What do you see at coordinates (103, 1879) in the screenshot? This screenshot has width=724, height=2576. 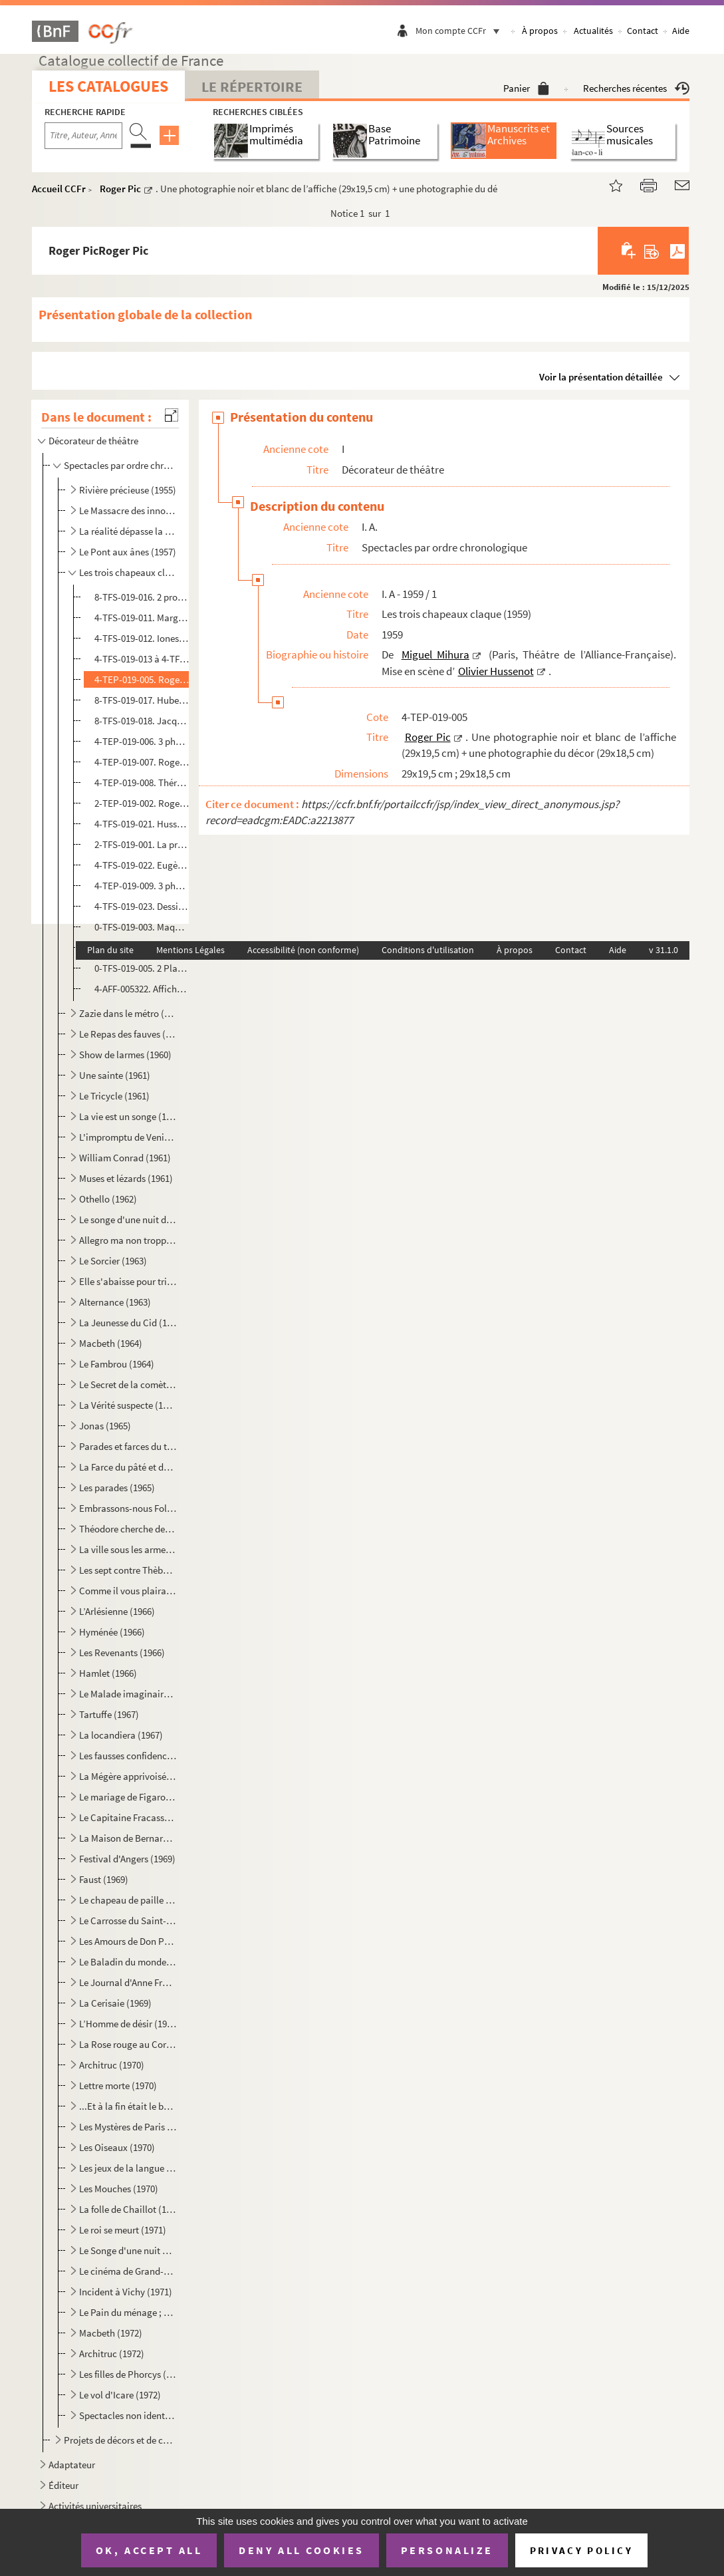 I see `Faust (1969)` at bounding box center [103, 1879].